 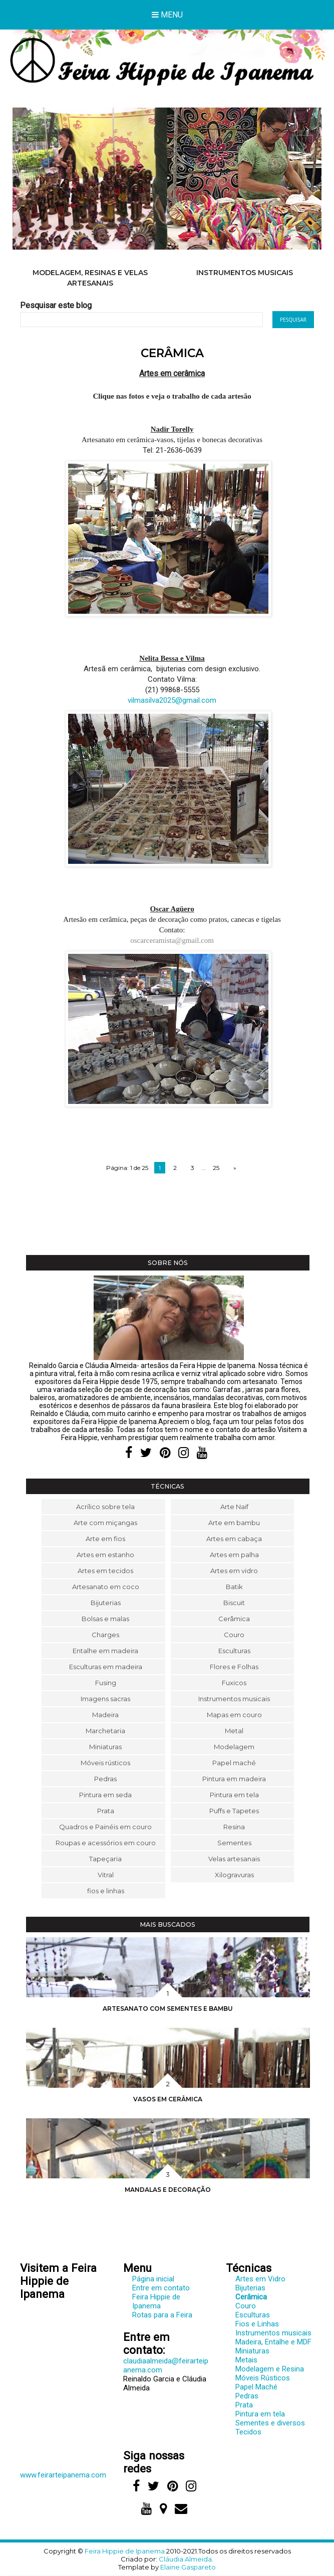 What do you see at coordinates (105, 1699) in the screenshot?
I see `Imagens sacras` at bounding box center [105, 1699].